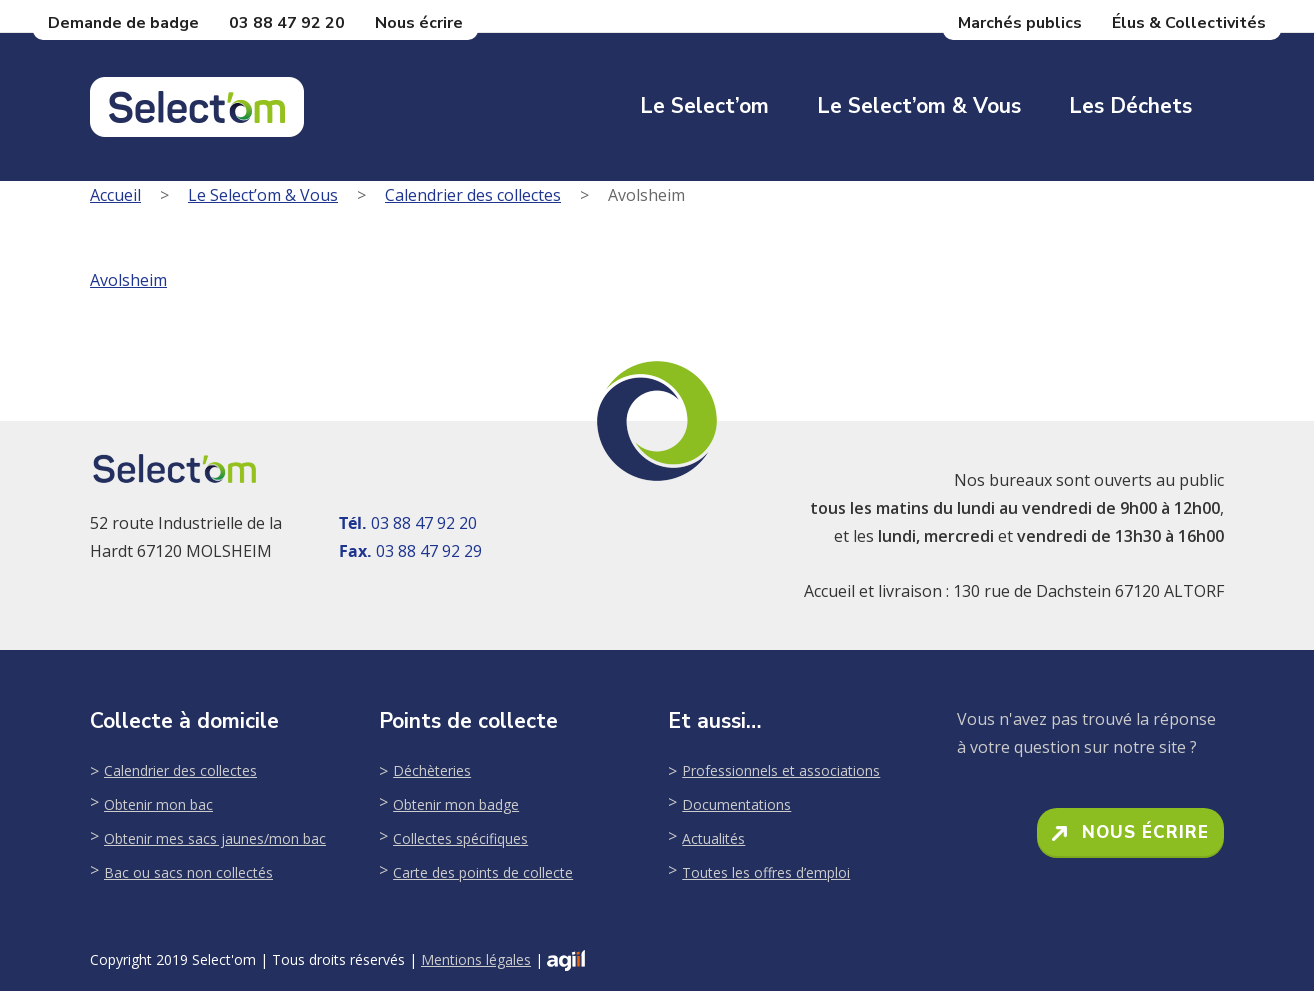 This screenshot has width=1314, height=991. I want to click on Toutes les offres d’emploi, so click(766, 872).